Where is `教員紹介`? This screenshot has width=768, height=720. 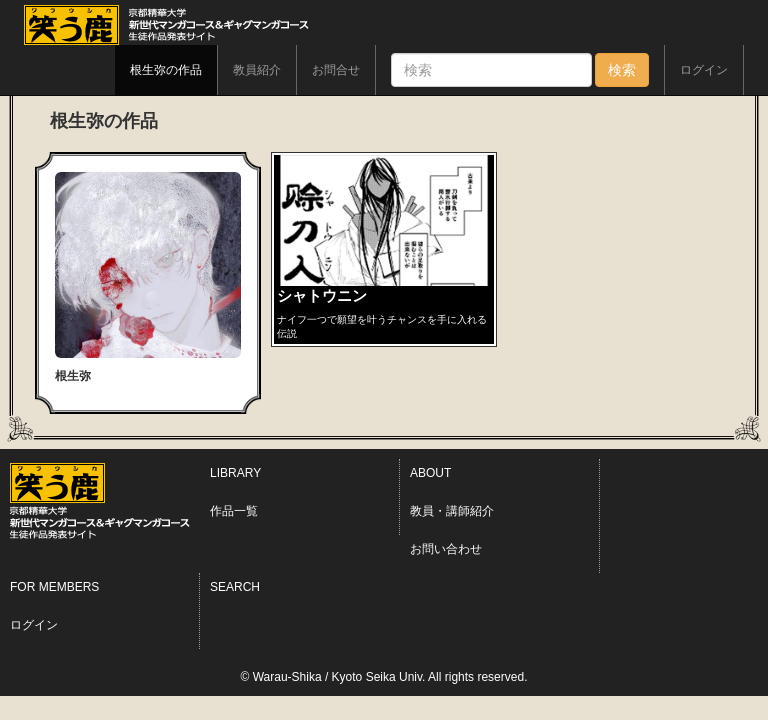
教員紹介 is located at coordinates (257, 70).